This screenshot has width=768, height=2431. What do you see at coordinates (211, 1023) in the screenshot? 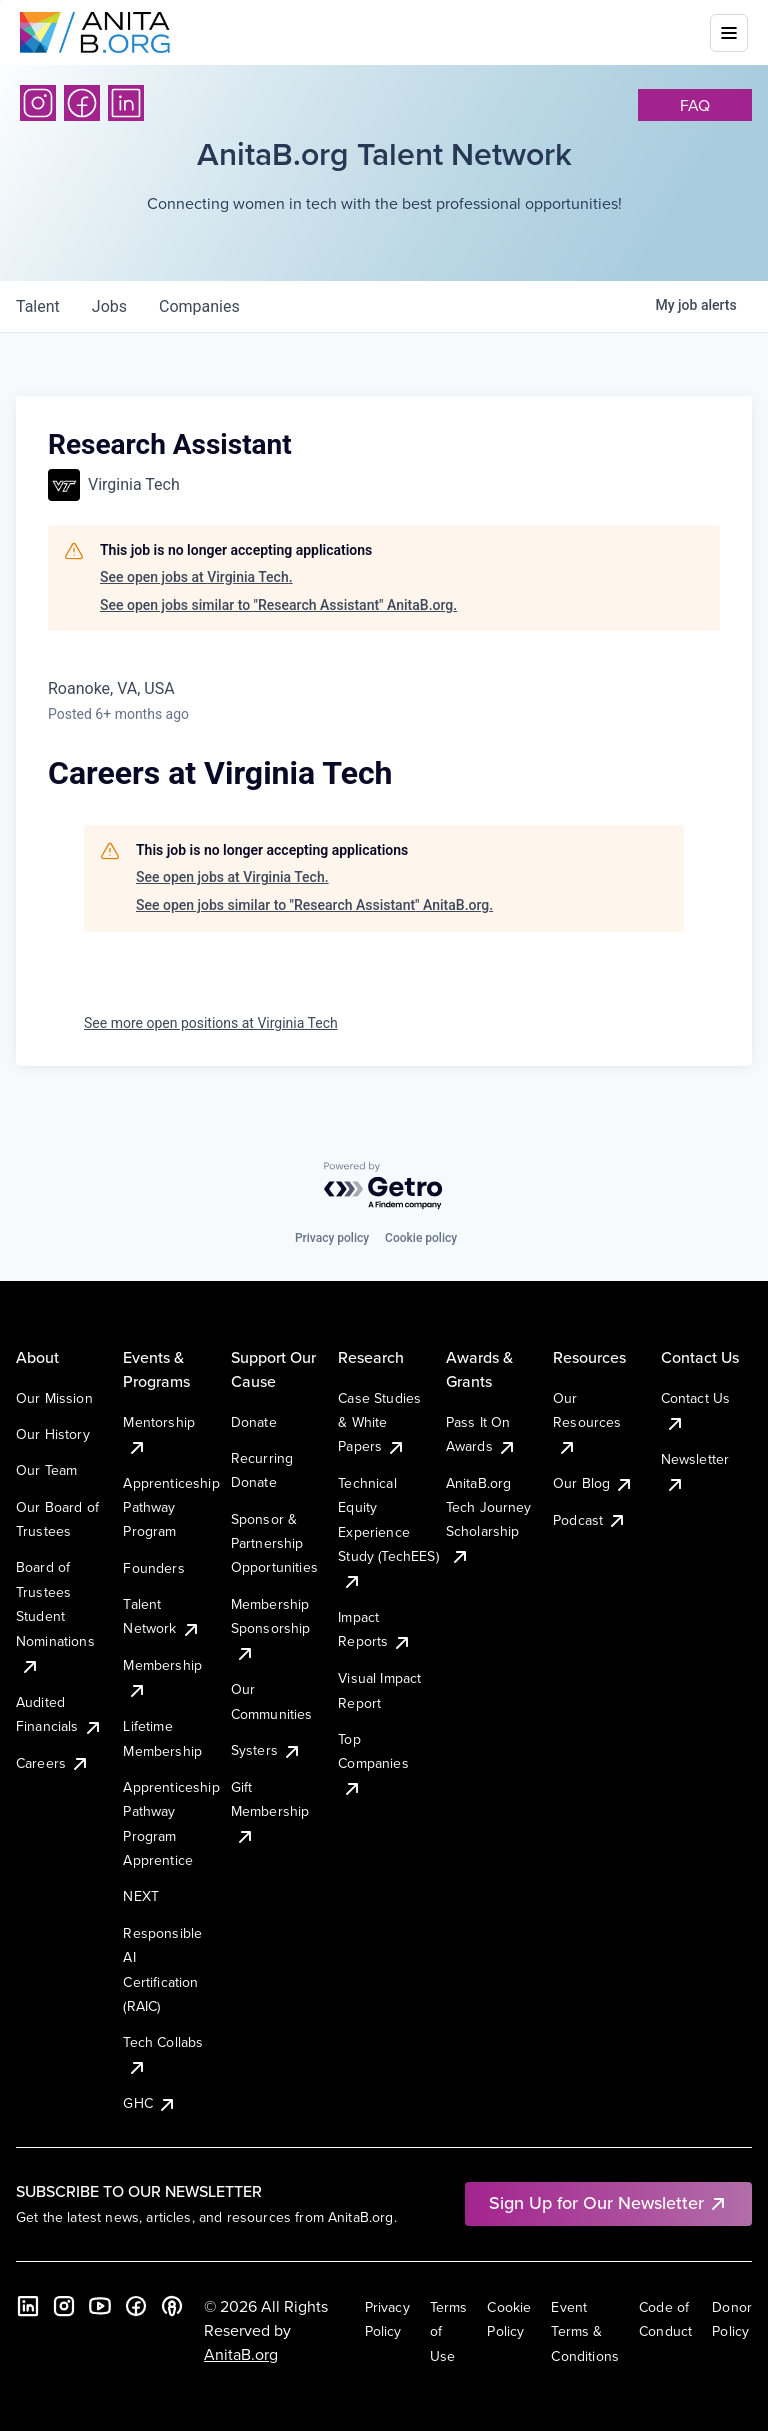
I see `See more open positions at Virginia Tech` at bounding box center [211, 1023].